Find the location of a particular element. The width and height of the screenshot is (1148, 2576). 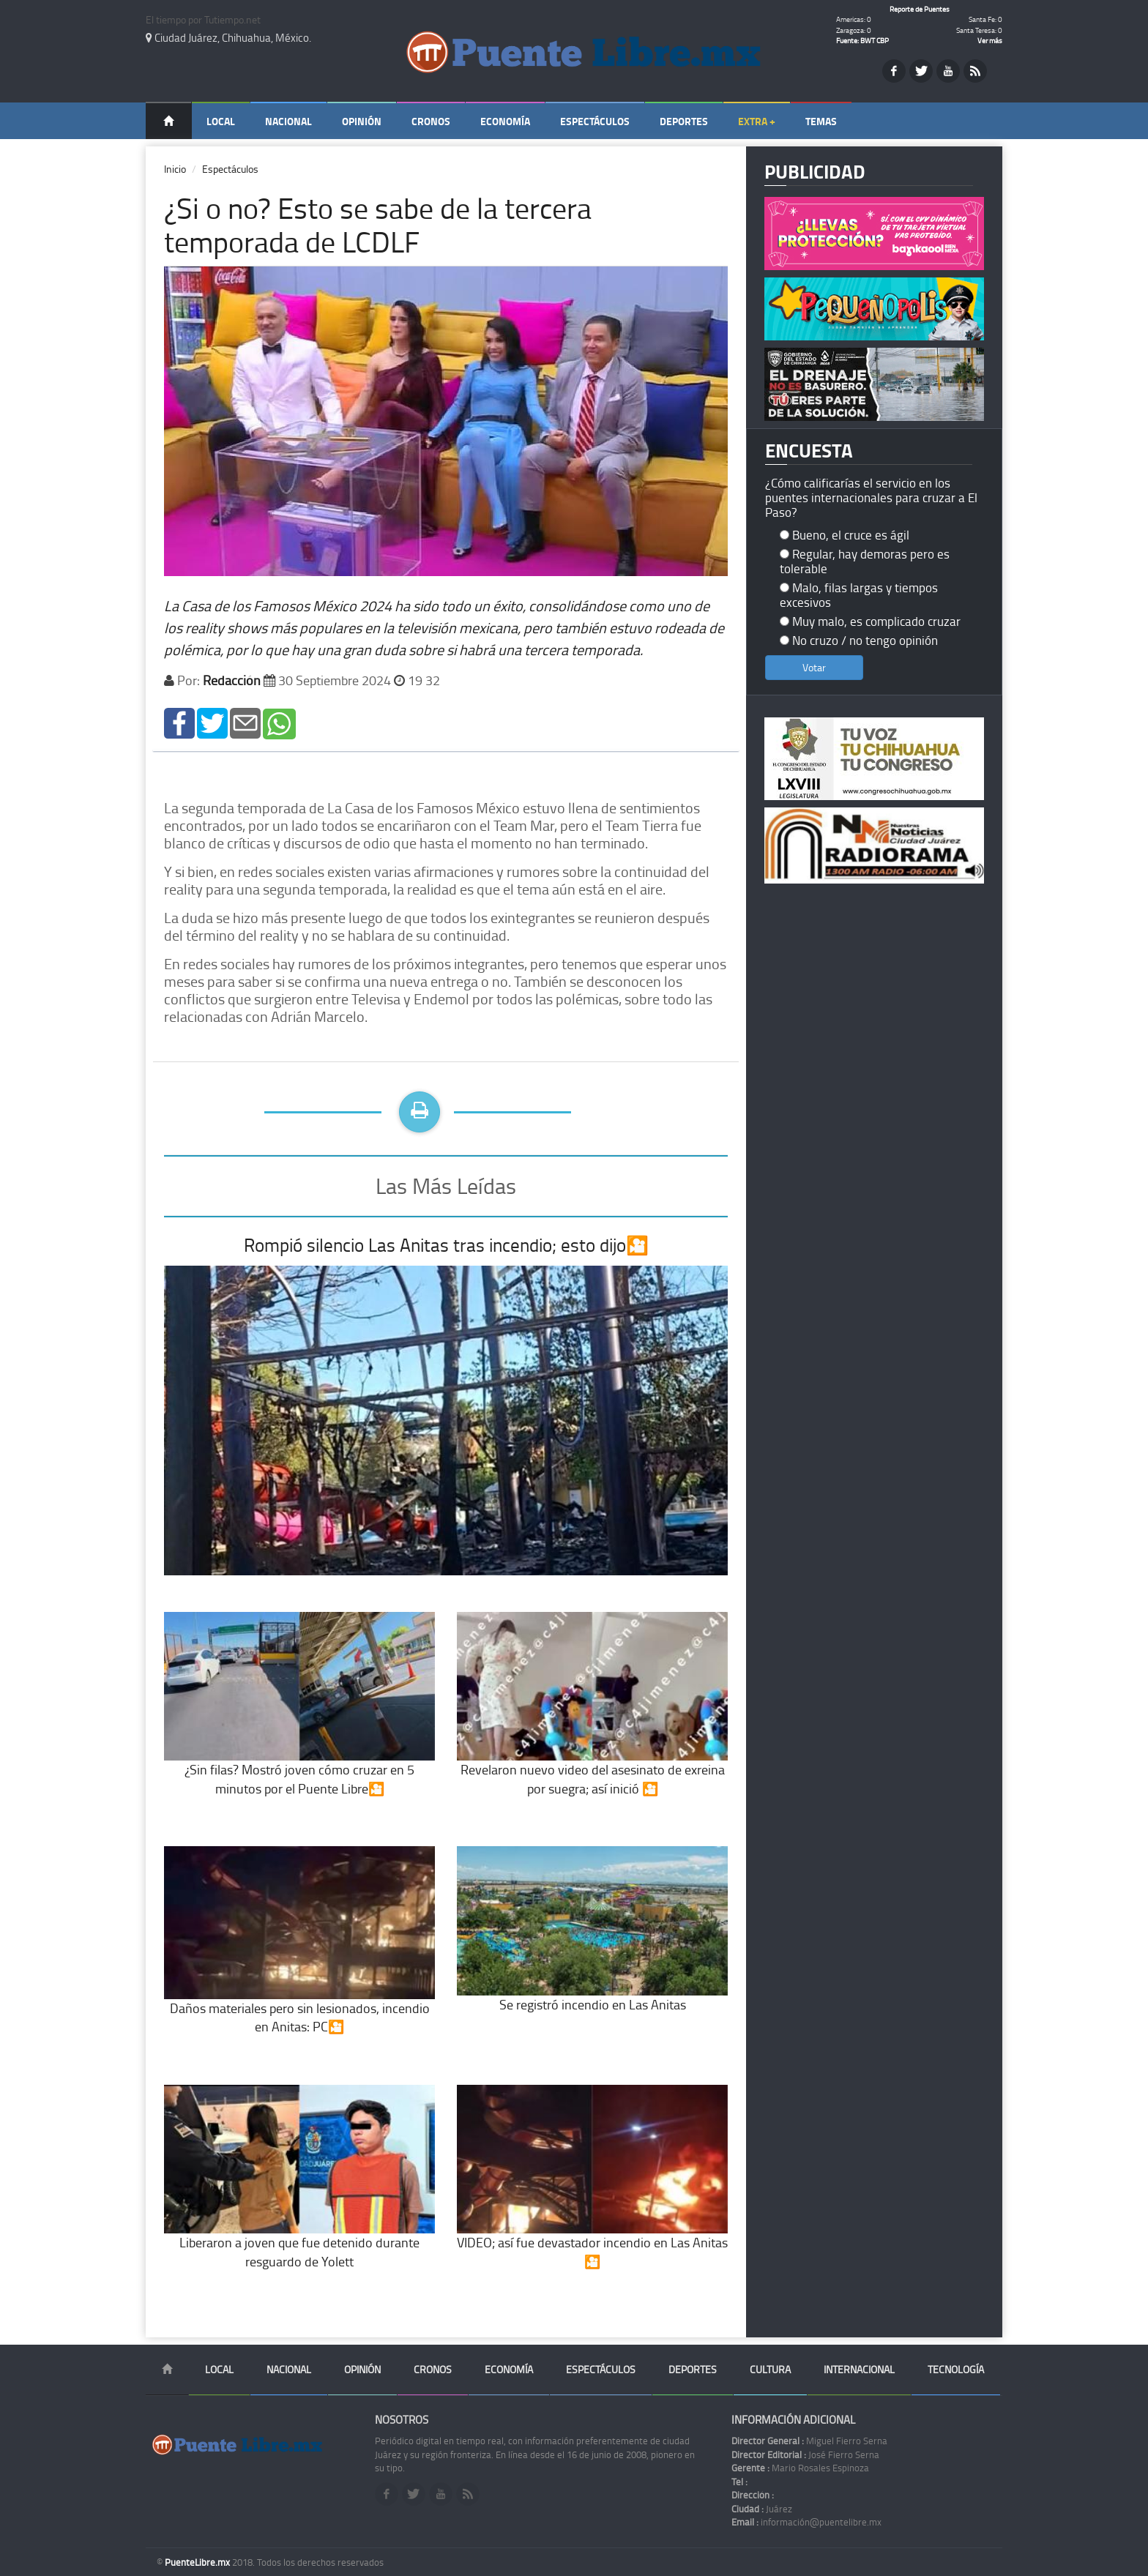

PuenteLibre.mx is located at coordinates (198, 2562).